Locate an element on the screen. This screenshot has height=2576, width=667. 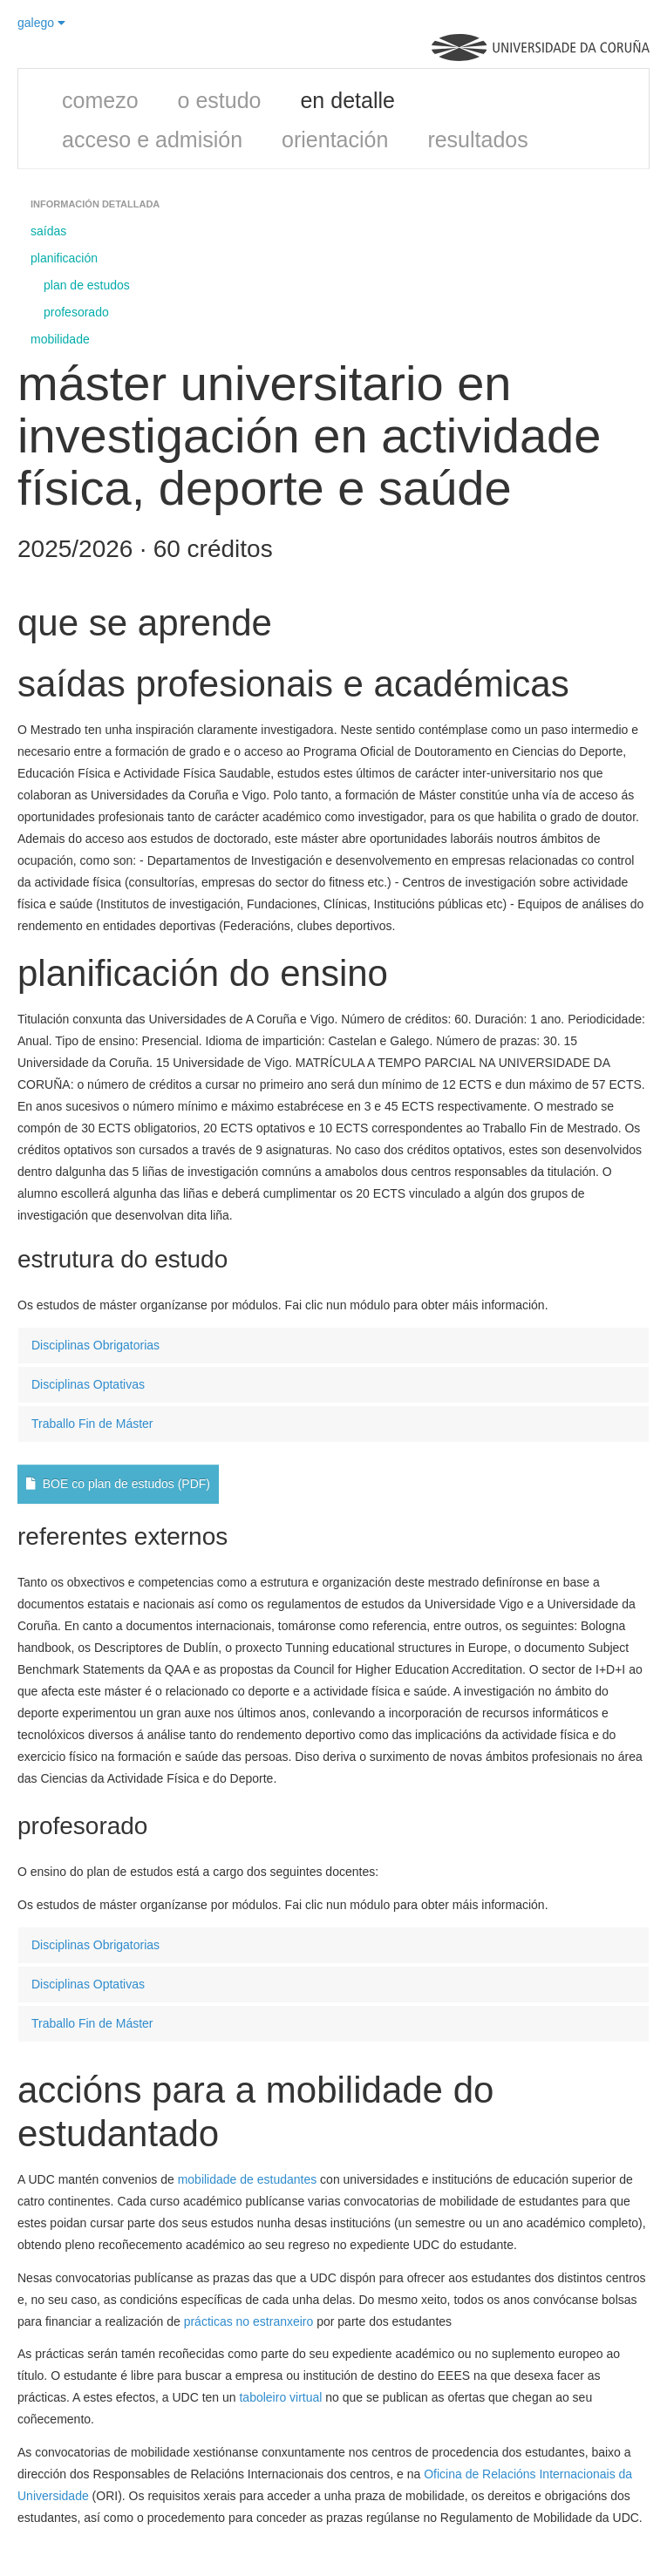
profesorado is located at coordinates (76, 312).